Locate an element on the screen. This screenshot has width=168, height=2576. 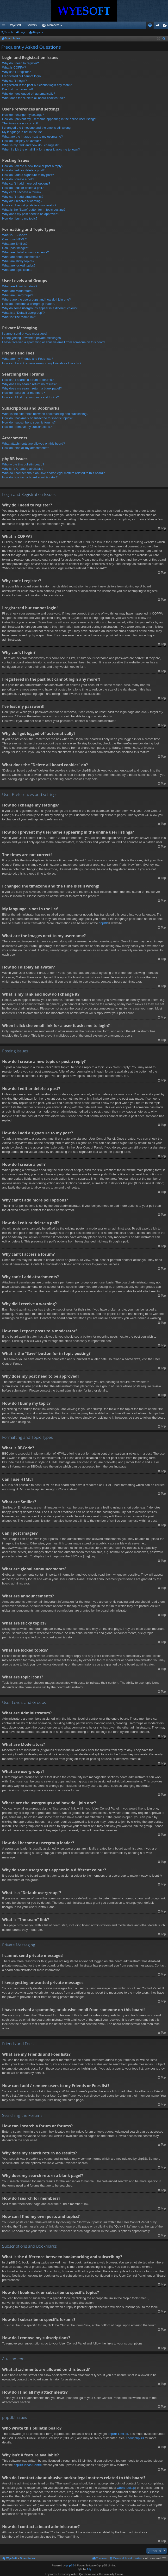
Who wrote this bulletin board? is located at coordinates (23, 464).